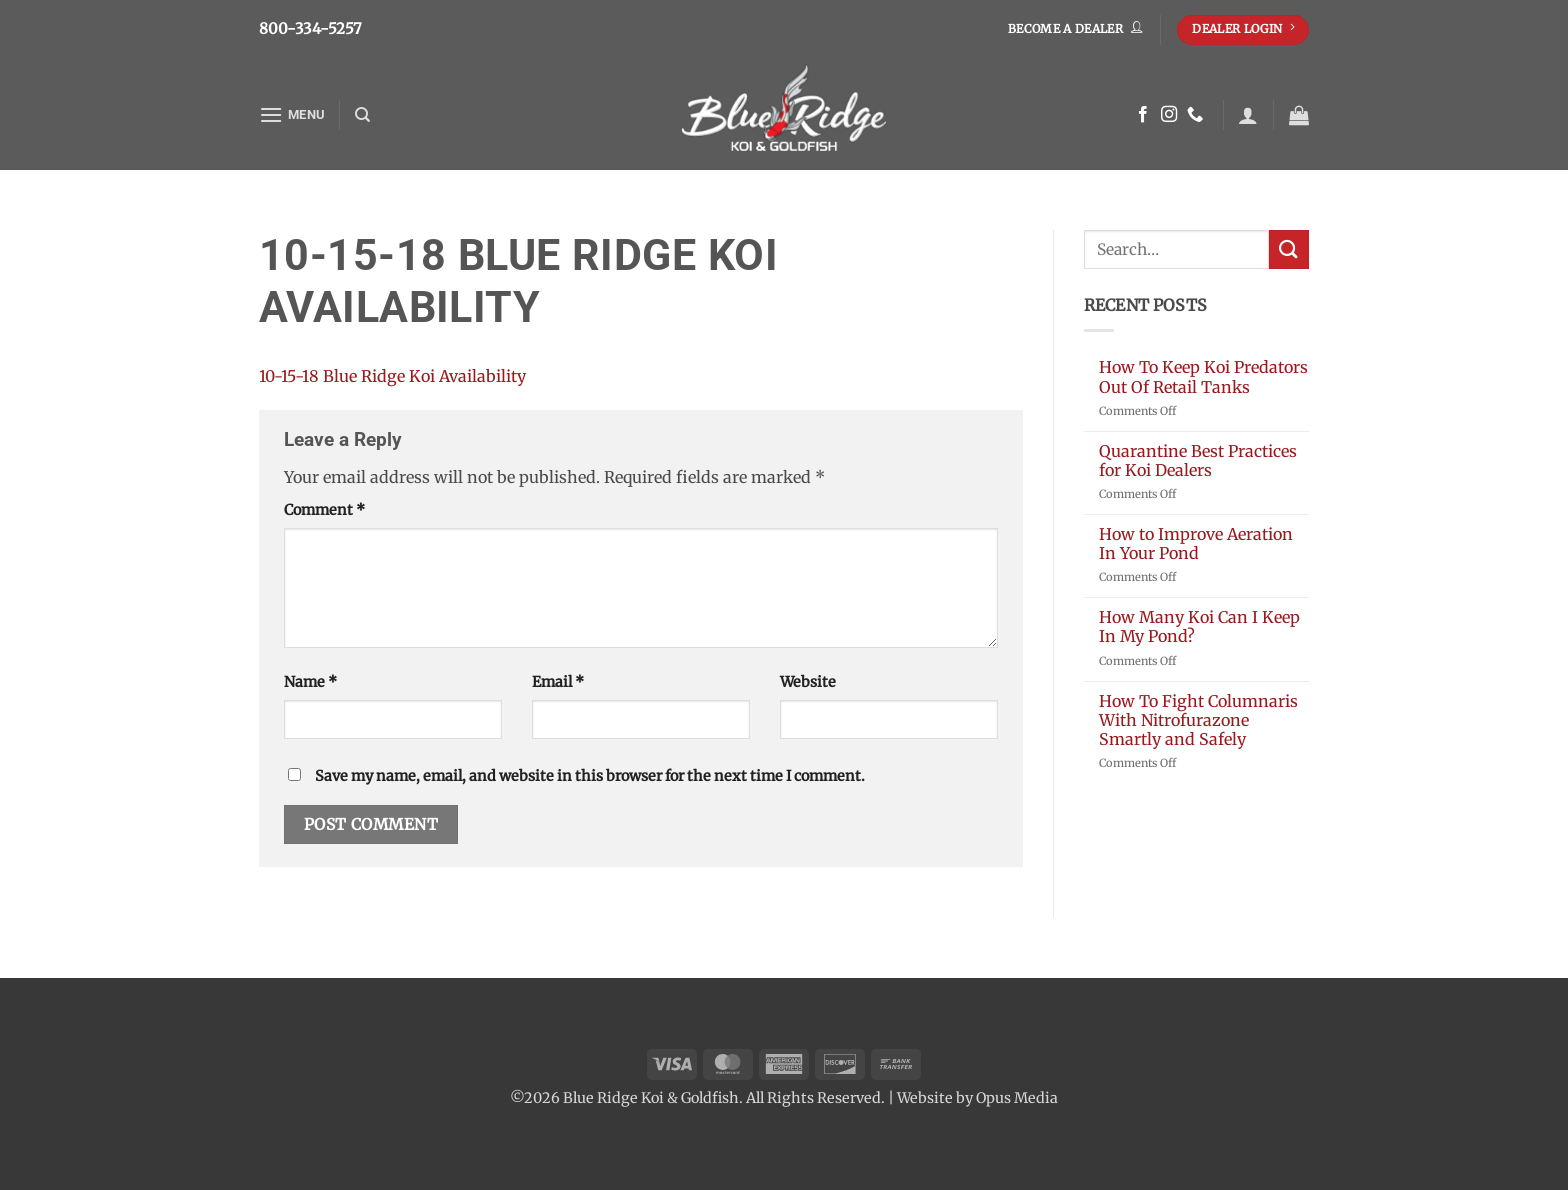 The width and height of the screenshot is (1568, 1190). What do you see at coordinates (1143, 115) in the screenshot?
I see `[Follow on Facebook]` at bounding box center [1143, 115].